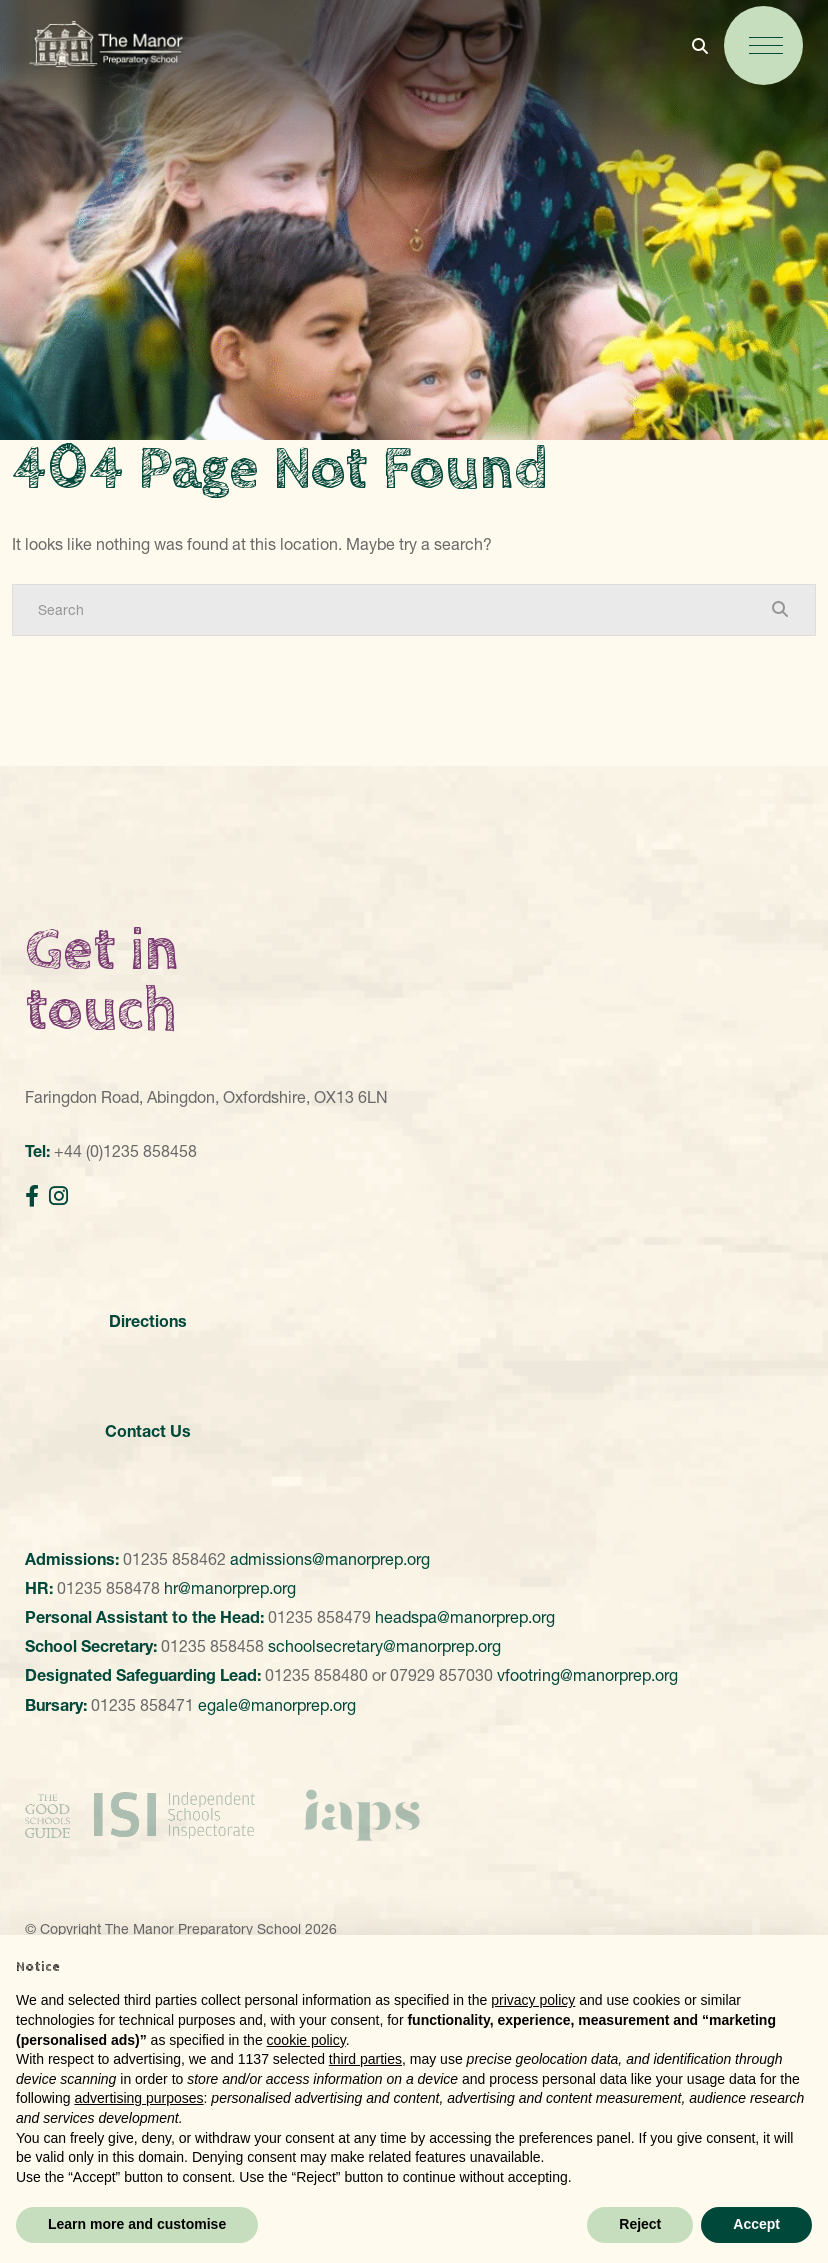 The image size is (828, 2263). What do you see at coordinates (174, 1559) in the screenshot?
I see `01235 858462` at bounding box center [174, 1559].